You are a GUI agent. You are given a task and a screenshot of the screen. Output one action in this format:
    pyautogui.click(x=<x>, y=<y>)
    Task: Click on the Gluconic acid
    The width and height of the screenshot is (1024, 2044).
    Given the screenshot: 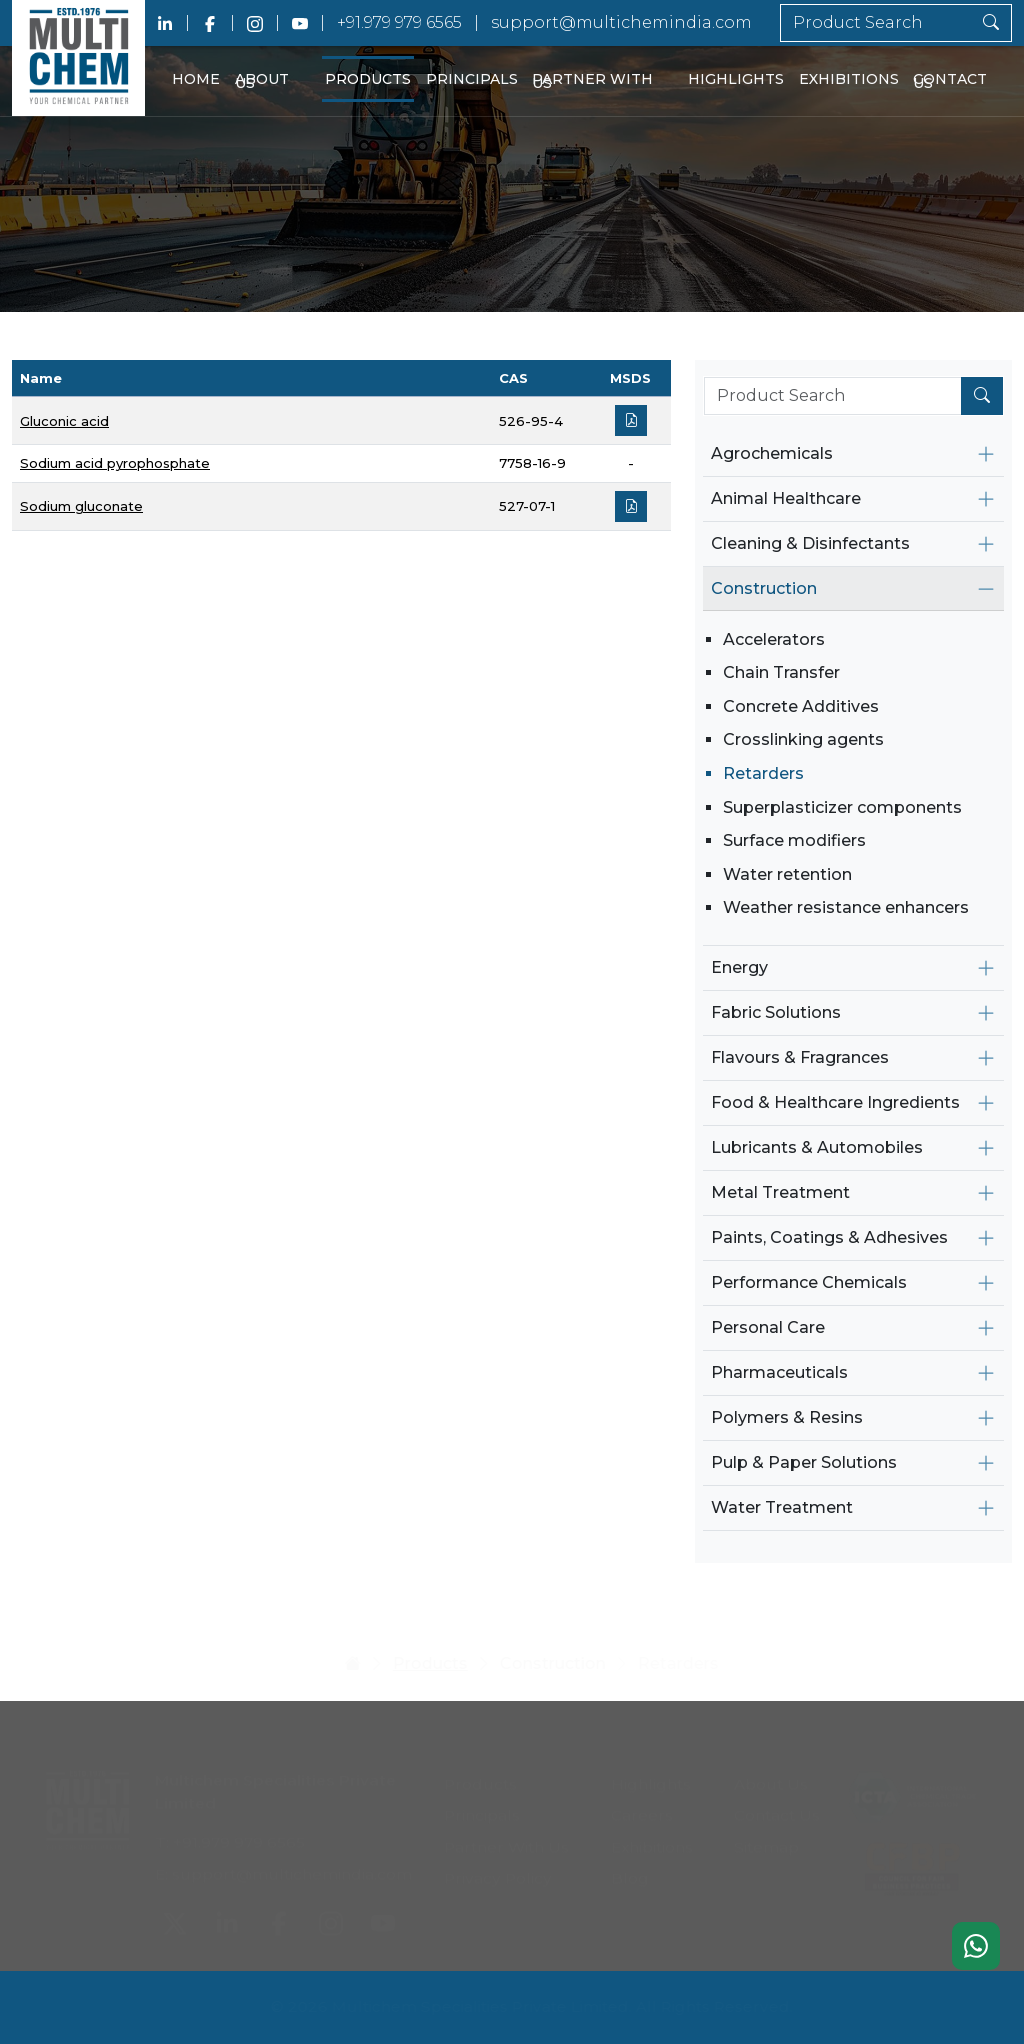 What is the action you would take?
    pyautogui.click(x=64, y=421)
    